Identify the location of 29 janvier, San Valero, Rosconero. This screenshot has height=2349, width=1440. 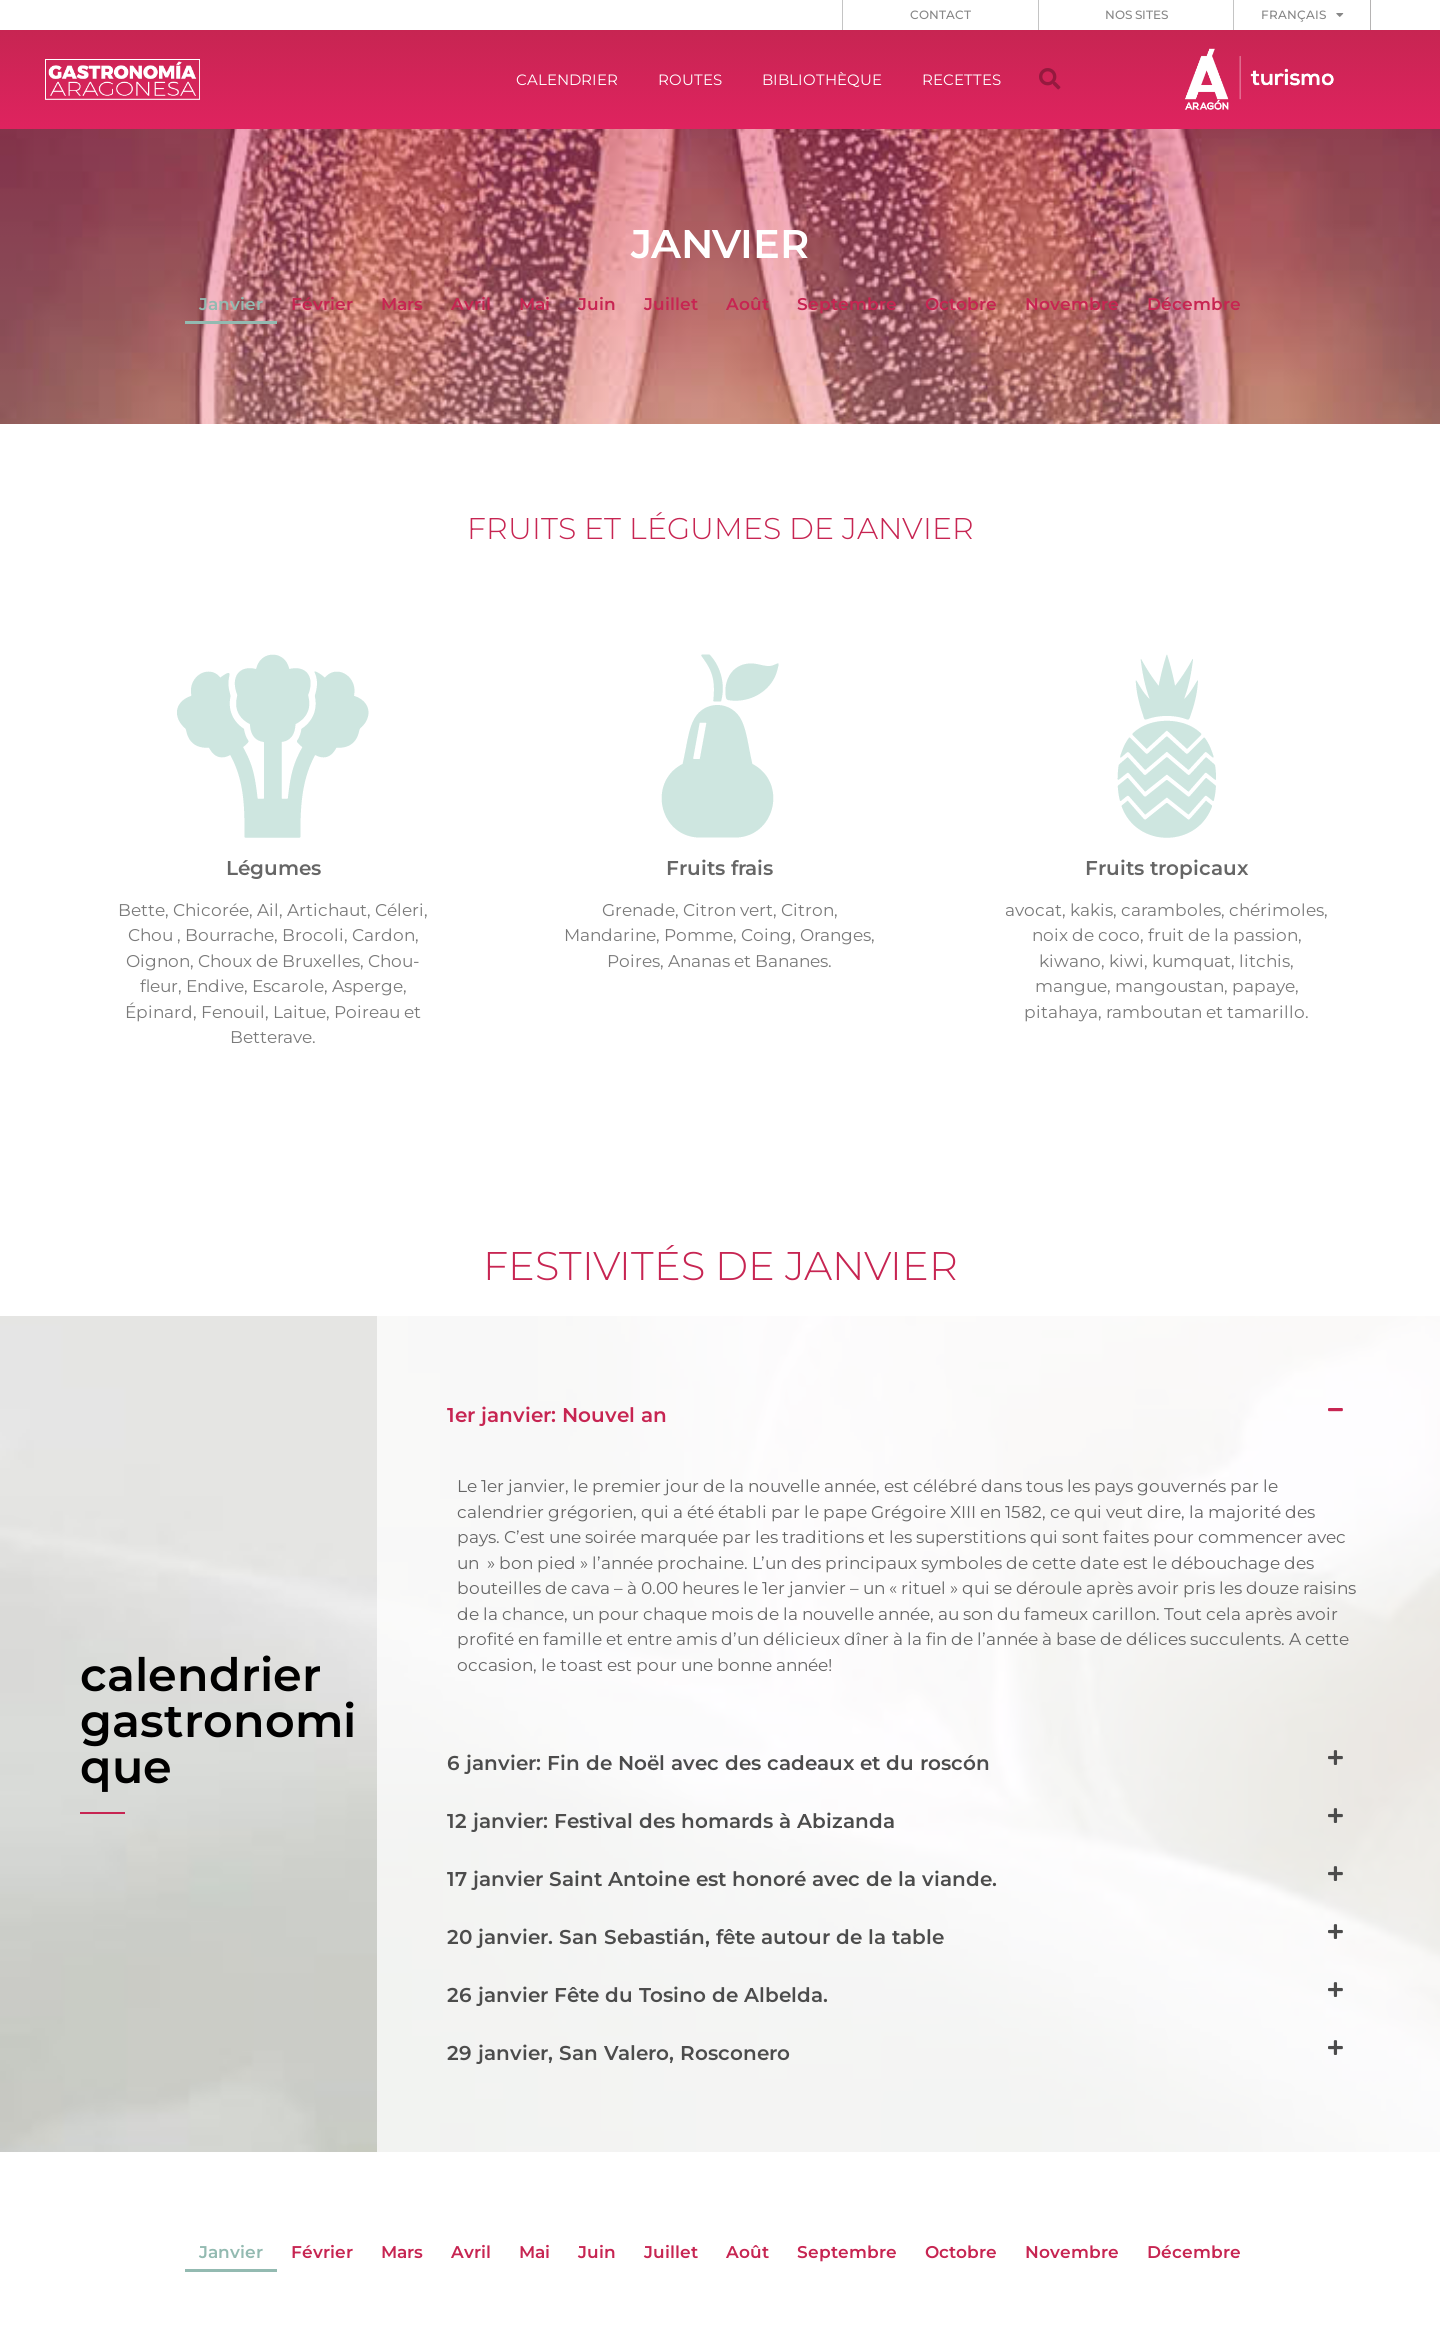
(618, 2053).